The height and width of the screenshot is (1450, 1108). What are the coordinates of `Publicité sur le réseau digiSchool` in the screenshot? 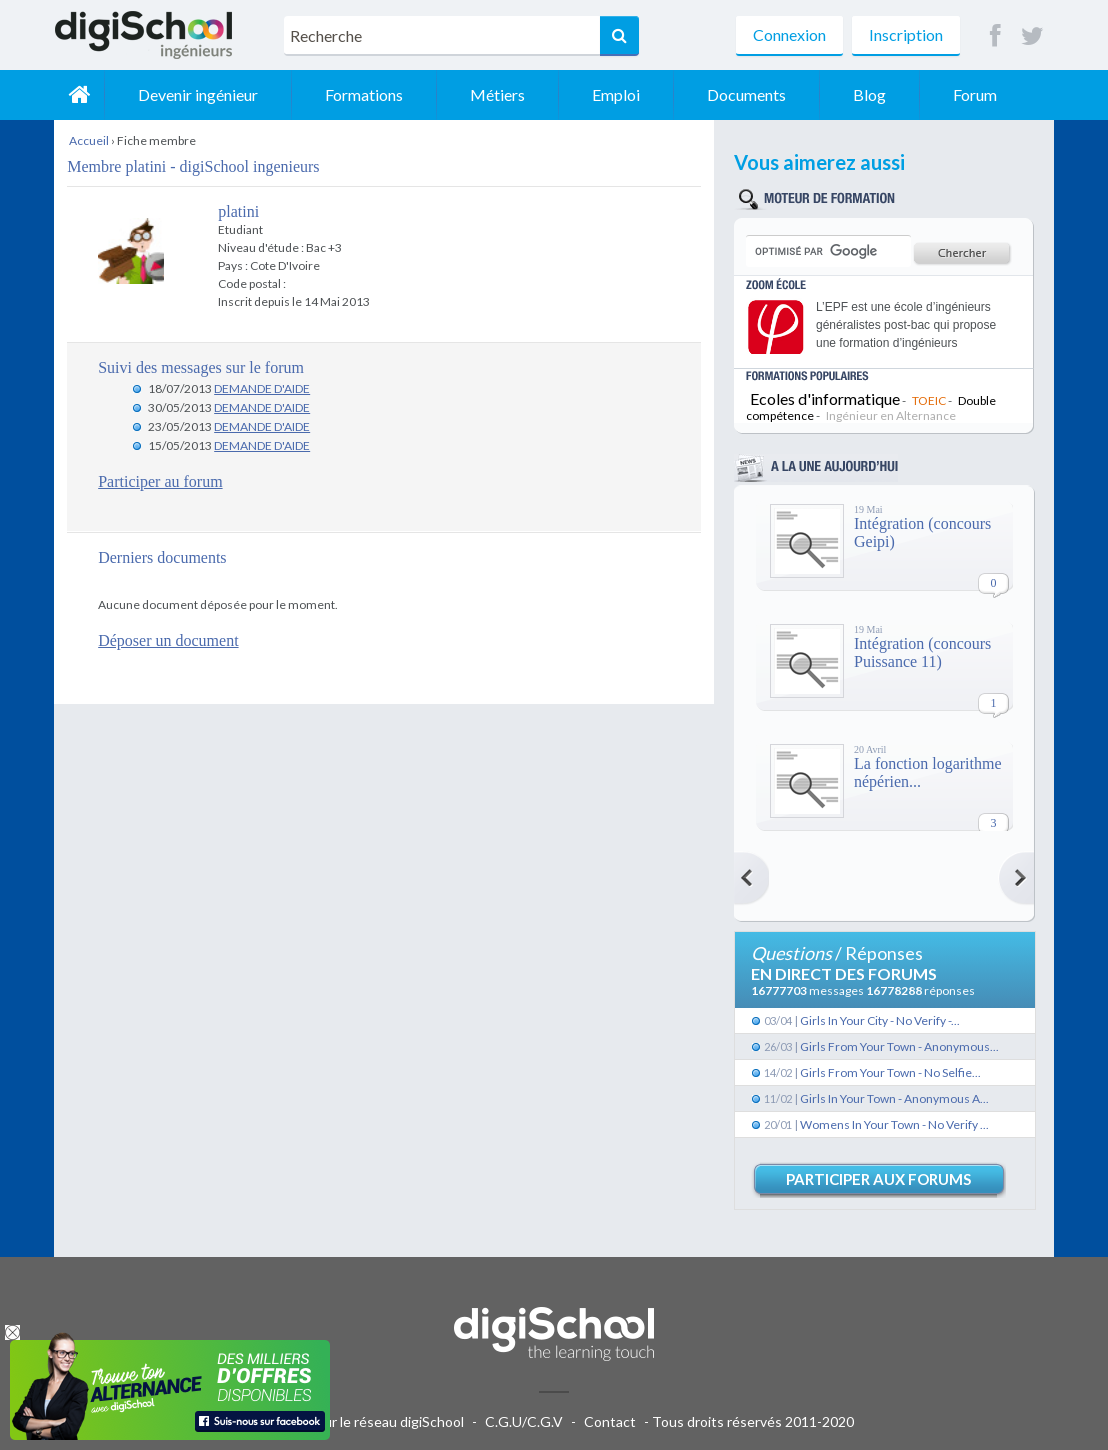 It's located at (361, 1421).